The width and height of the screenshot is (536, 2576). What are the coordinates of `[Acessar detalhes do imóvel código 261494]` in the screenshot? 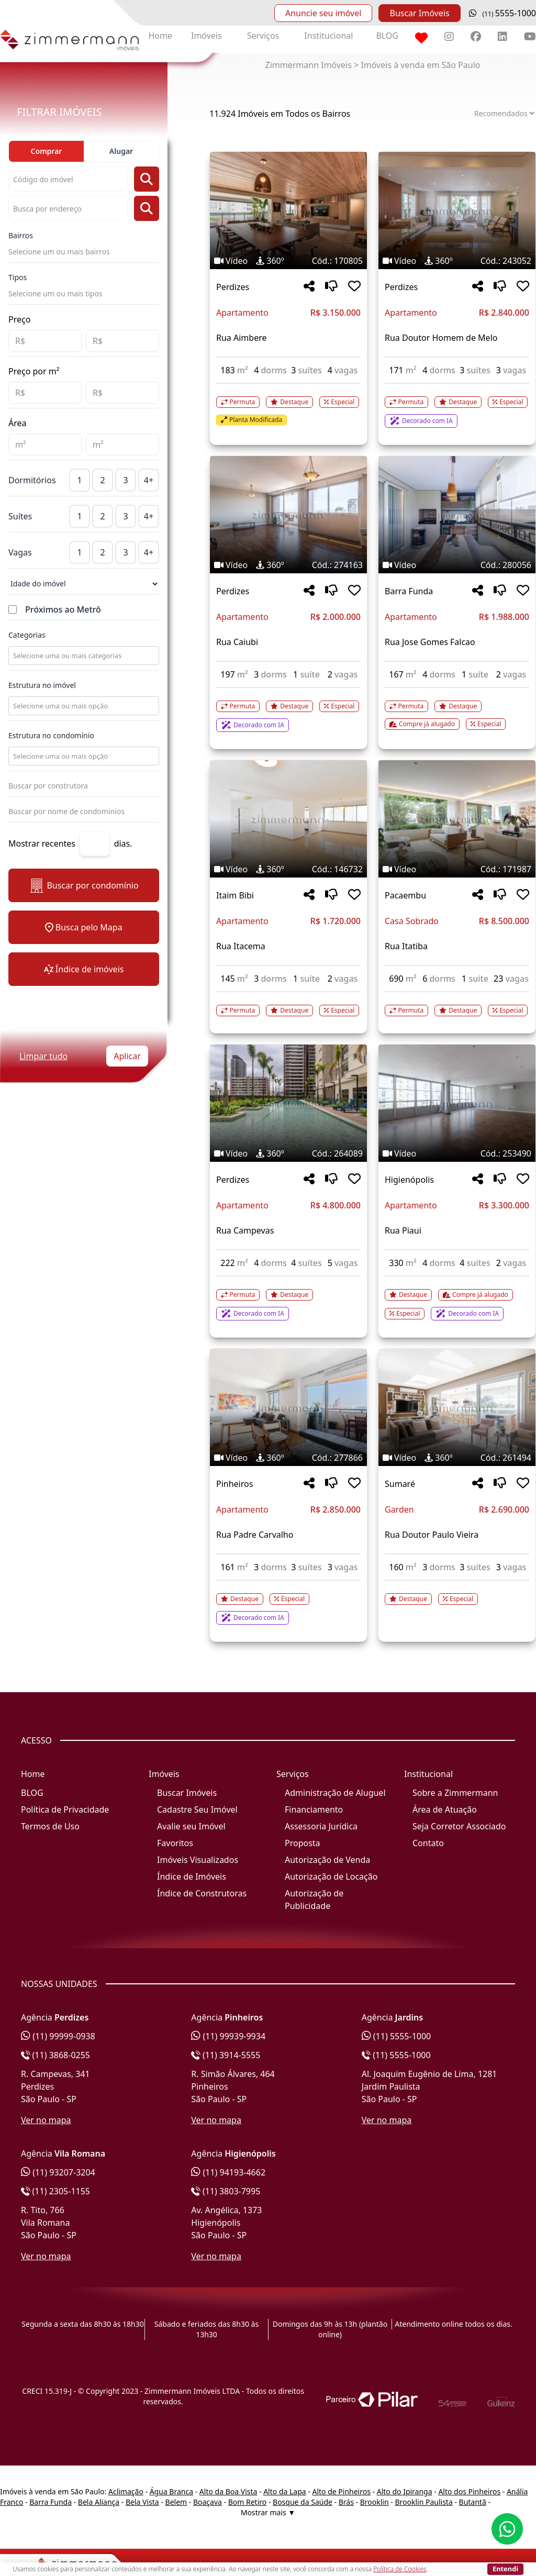 It's located at (457, 1593).